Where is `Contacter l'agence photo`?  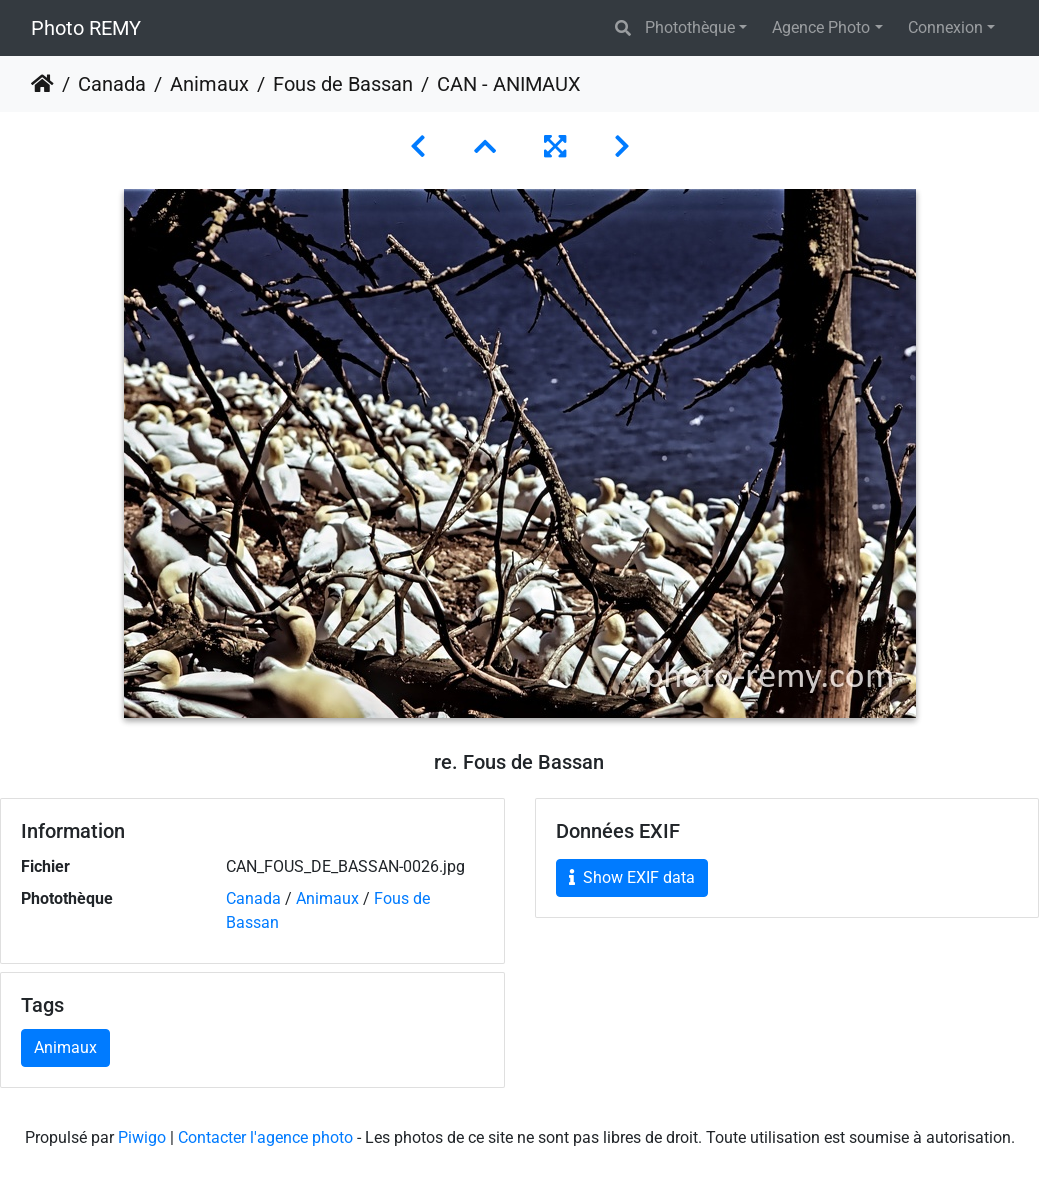 Contacter l'agence photo is located at coordinates (265, 1137).